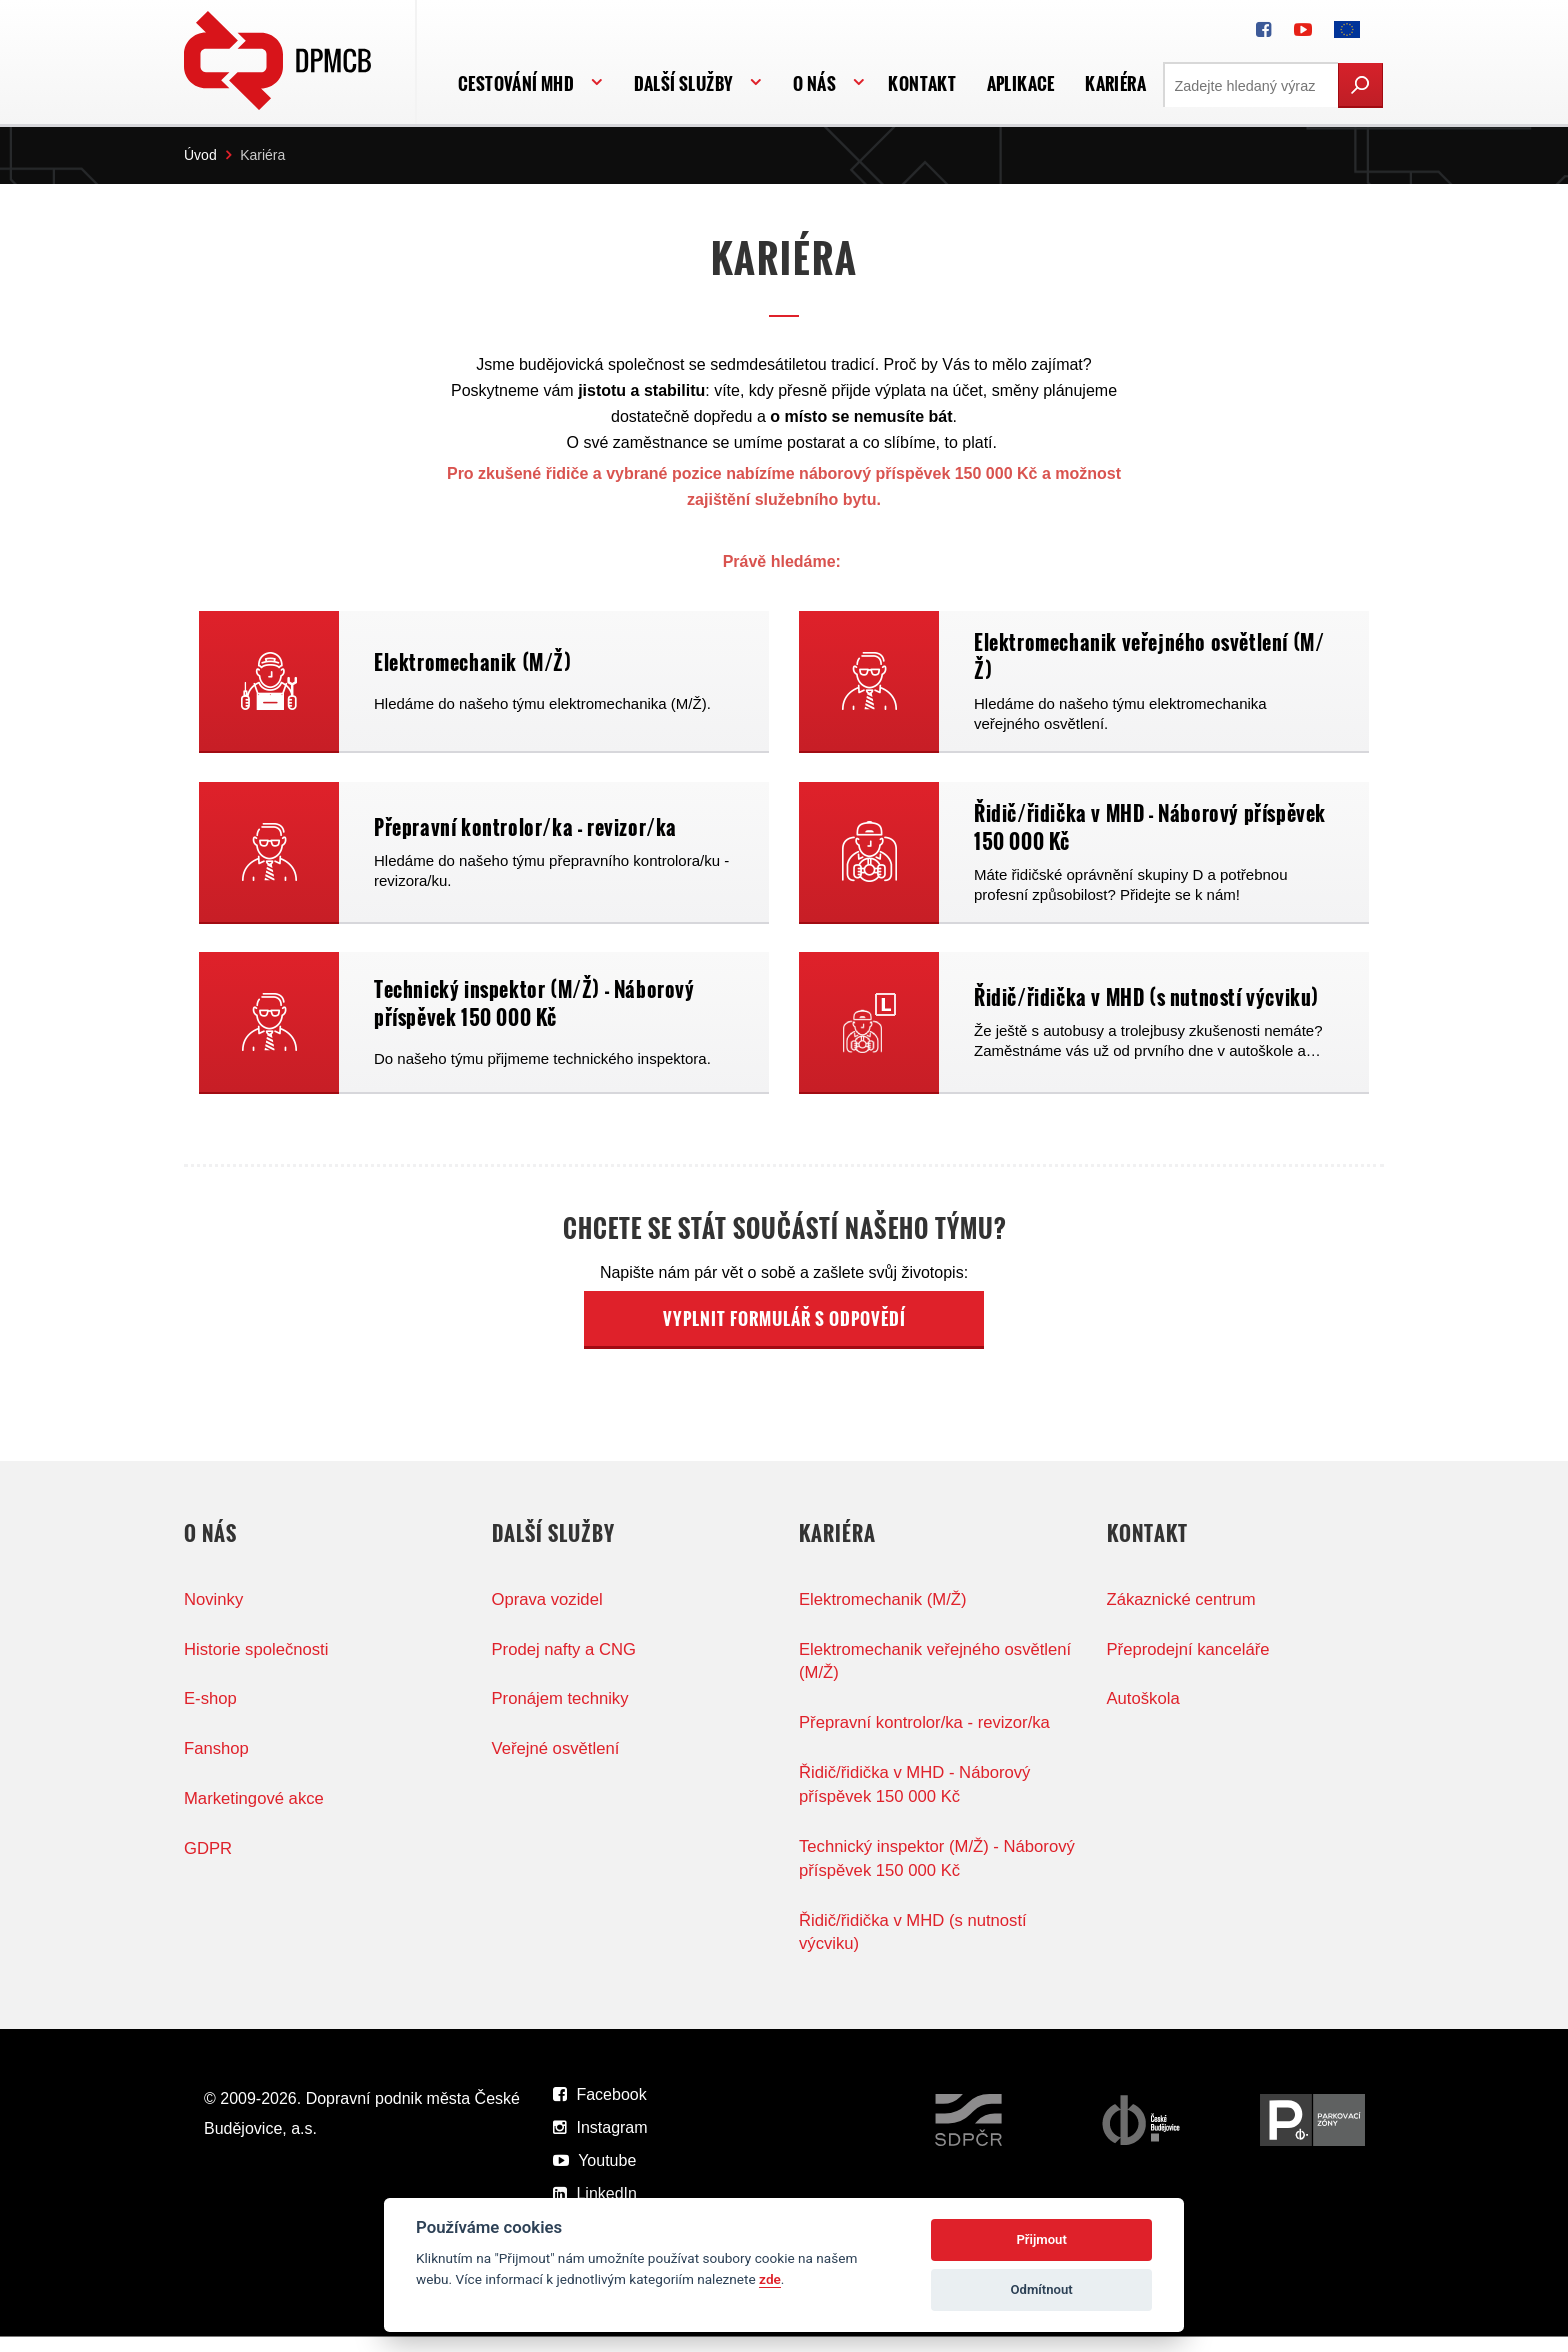 This screenshot has height=2352, width=1568. Describe the element at coordinates (211, 1712) in the screenshot. I see `E-shop` at that location.